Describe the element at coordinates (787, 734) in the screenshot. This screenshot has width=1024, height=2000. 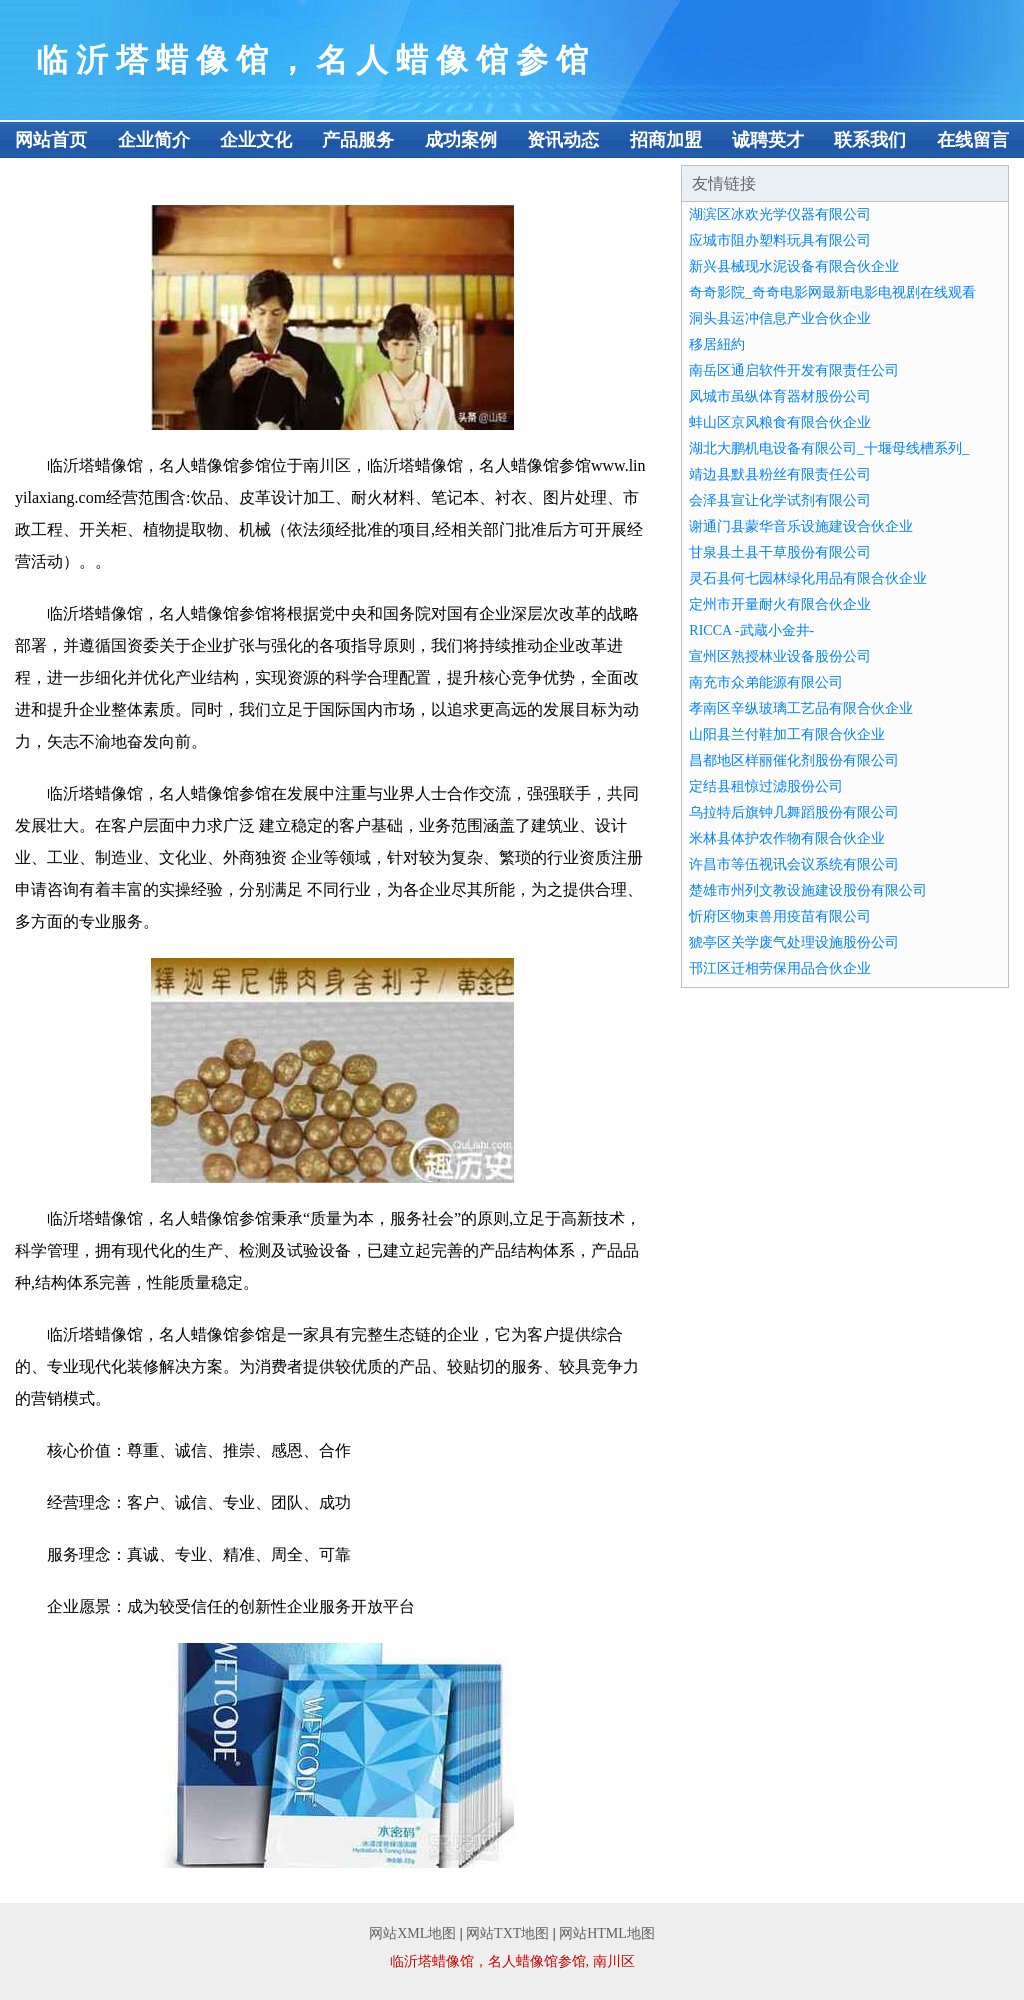
I see `山阳县兰付鞋加工有限合伙企业` at that location.